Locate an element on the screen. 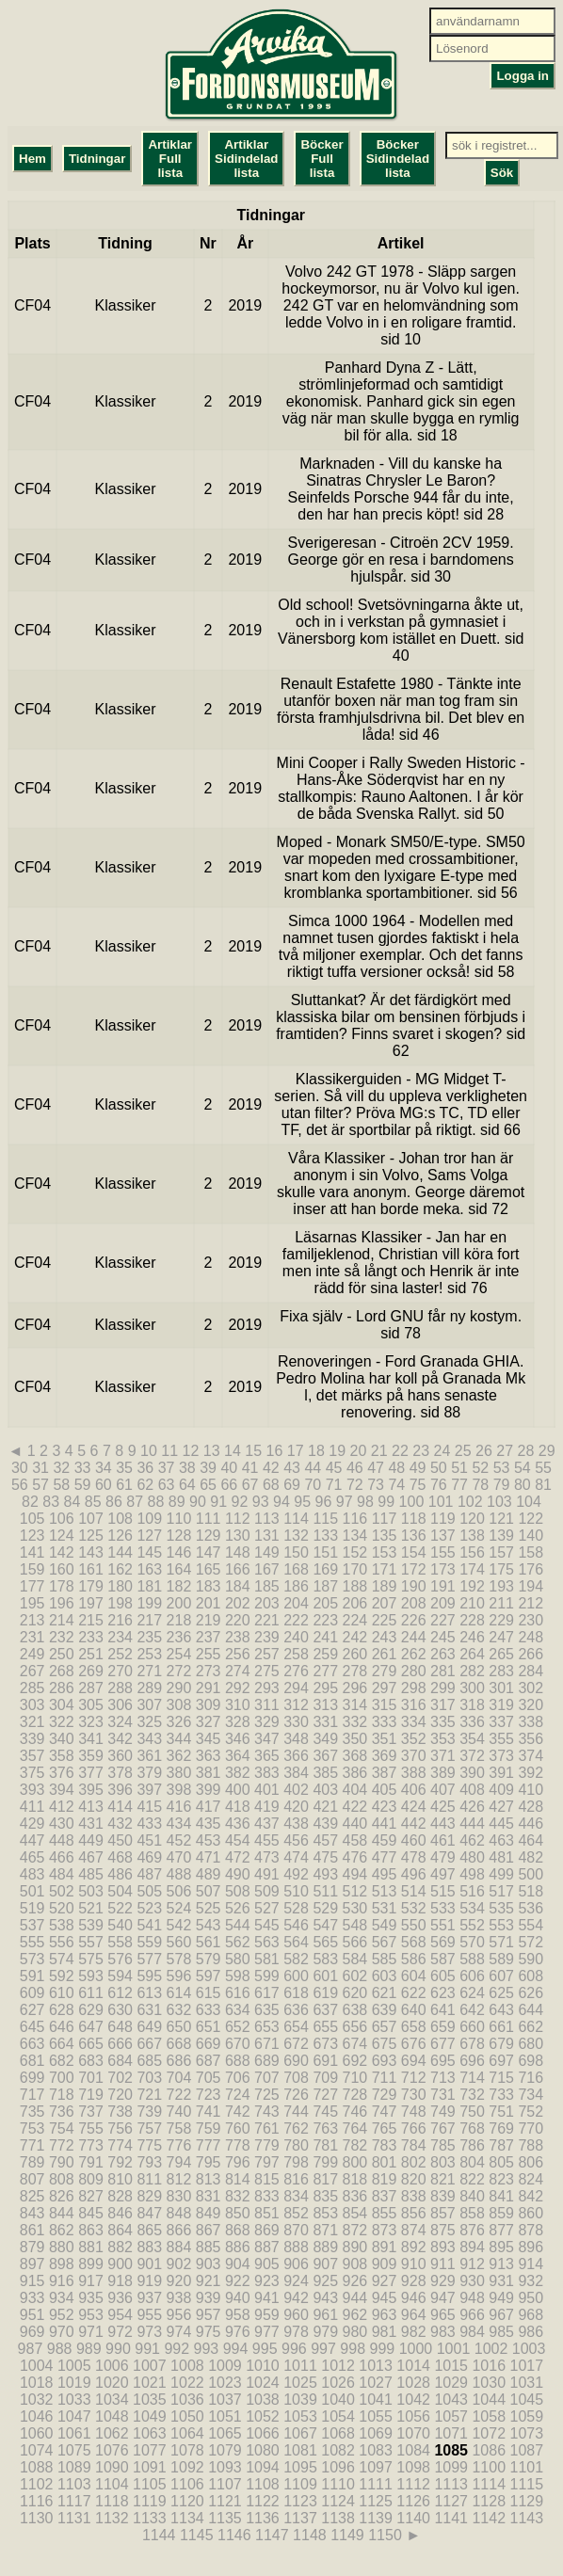 Image resolution: width=563 pixels, height=2576 pixels. 991 is located at coordinates (147, 2349).